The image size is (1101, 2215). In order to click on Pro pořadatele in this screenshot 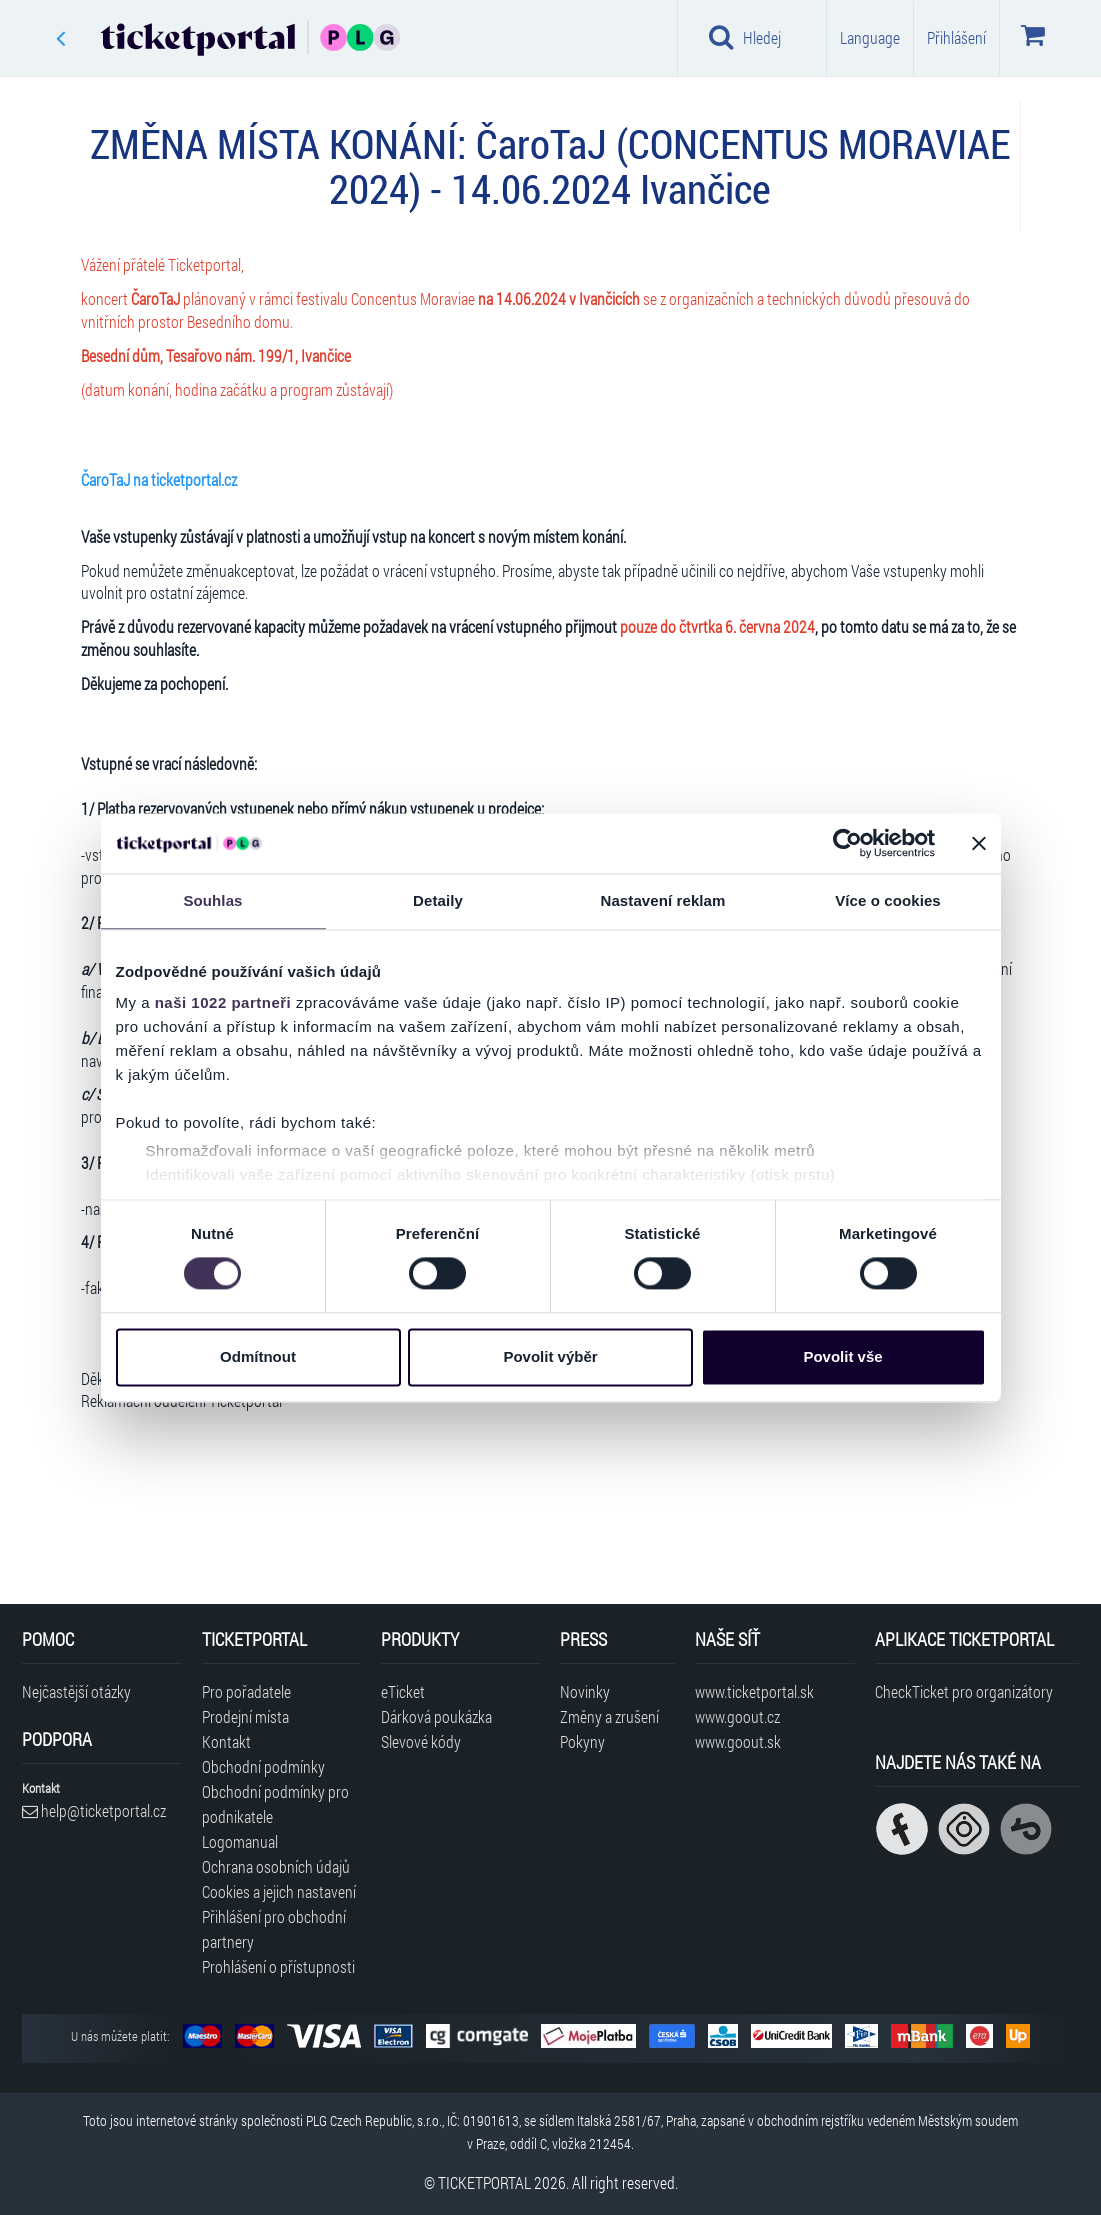, I will do `click(246, 1691)`.